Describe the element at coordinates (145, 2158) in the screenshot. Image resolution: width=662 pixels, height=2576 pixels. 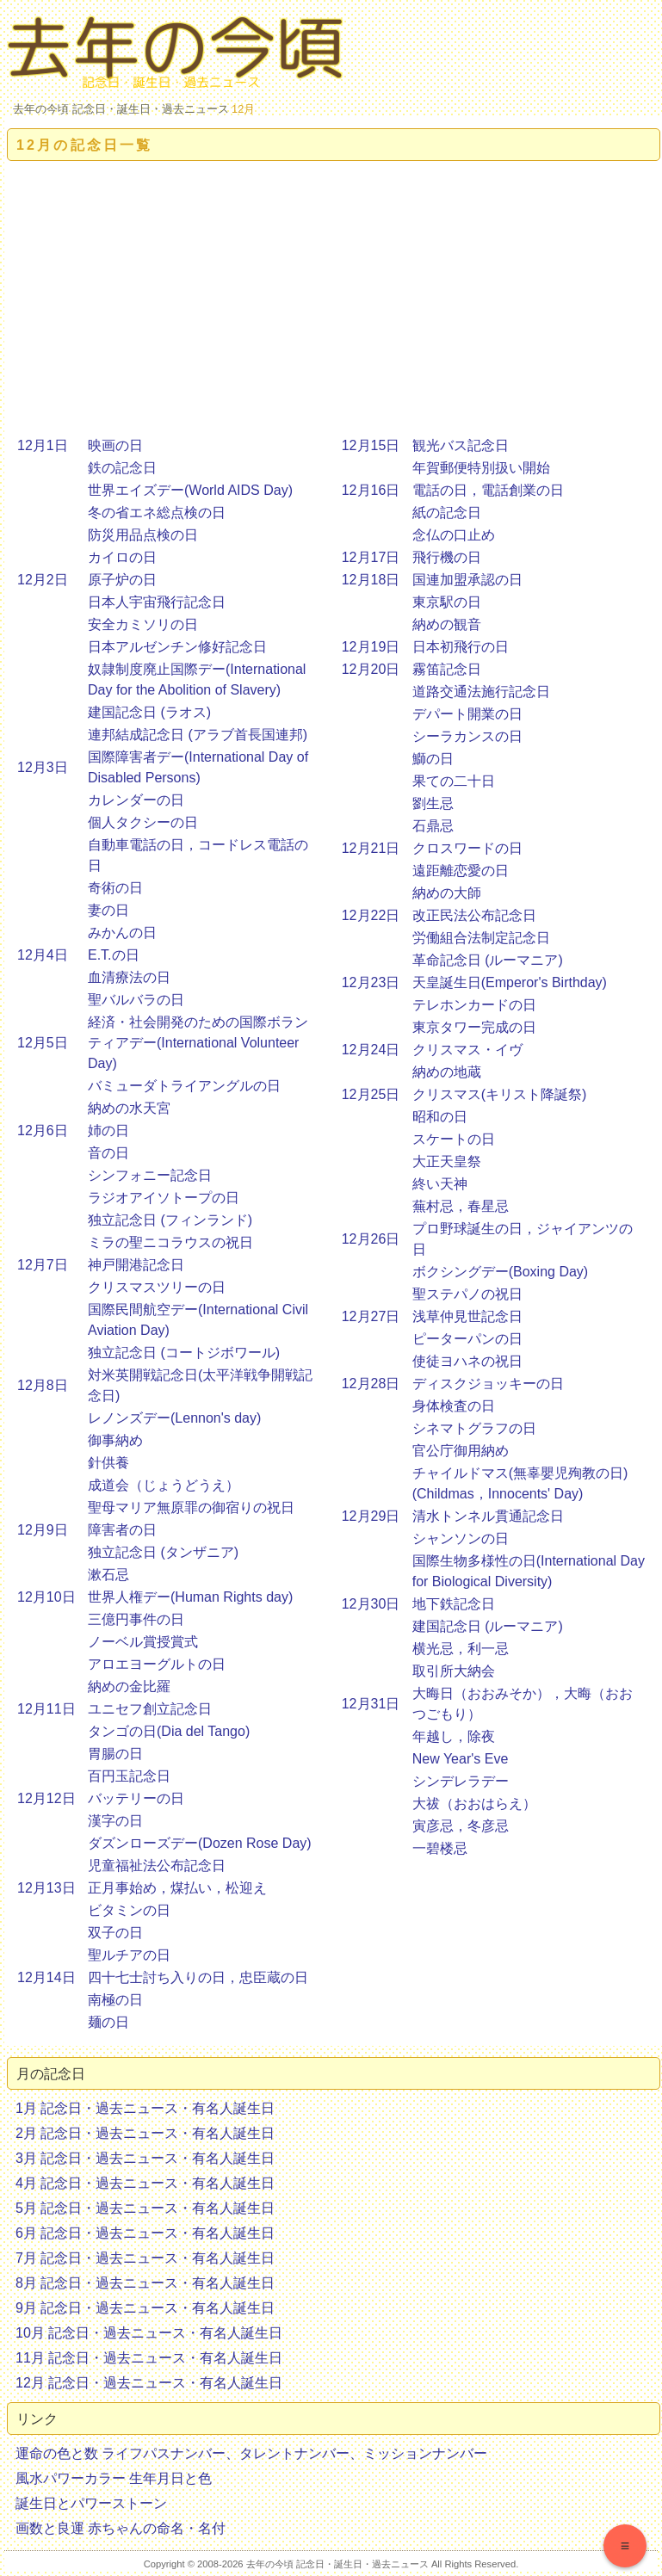
I see `3月 記念日・過去ニュース・有名人誕生日` at that location.